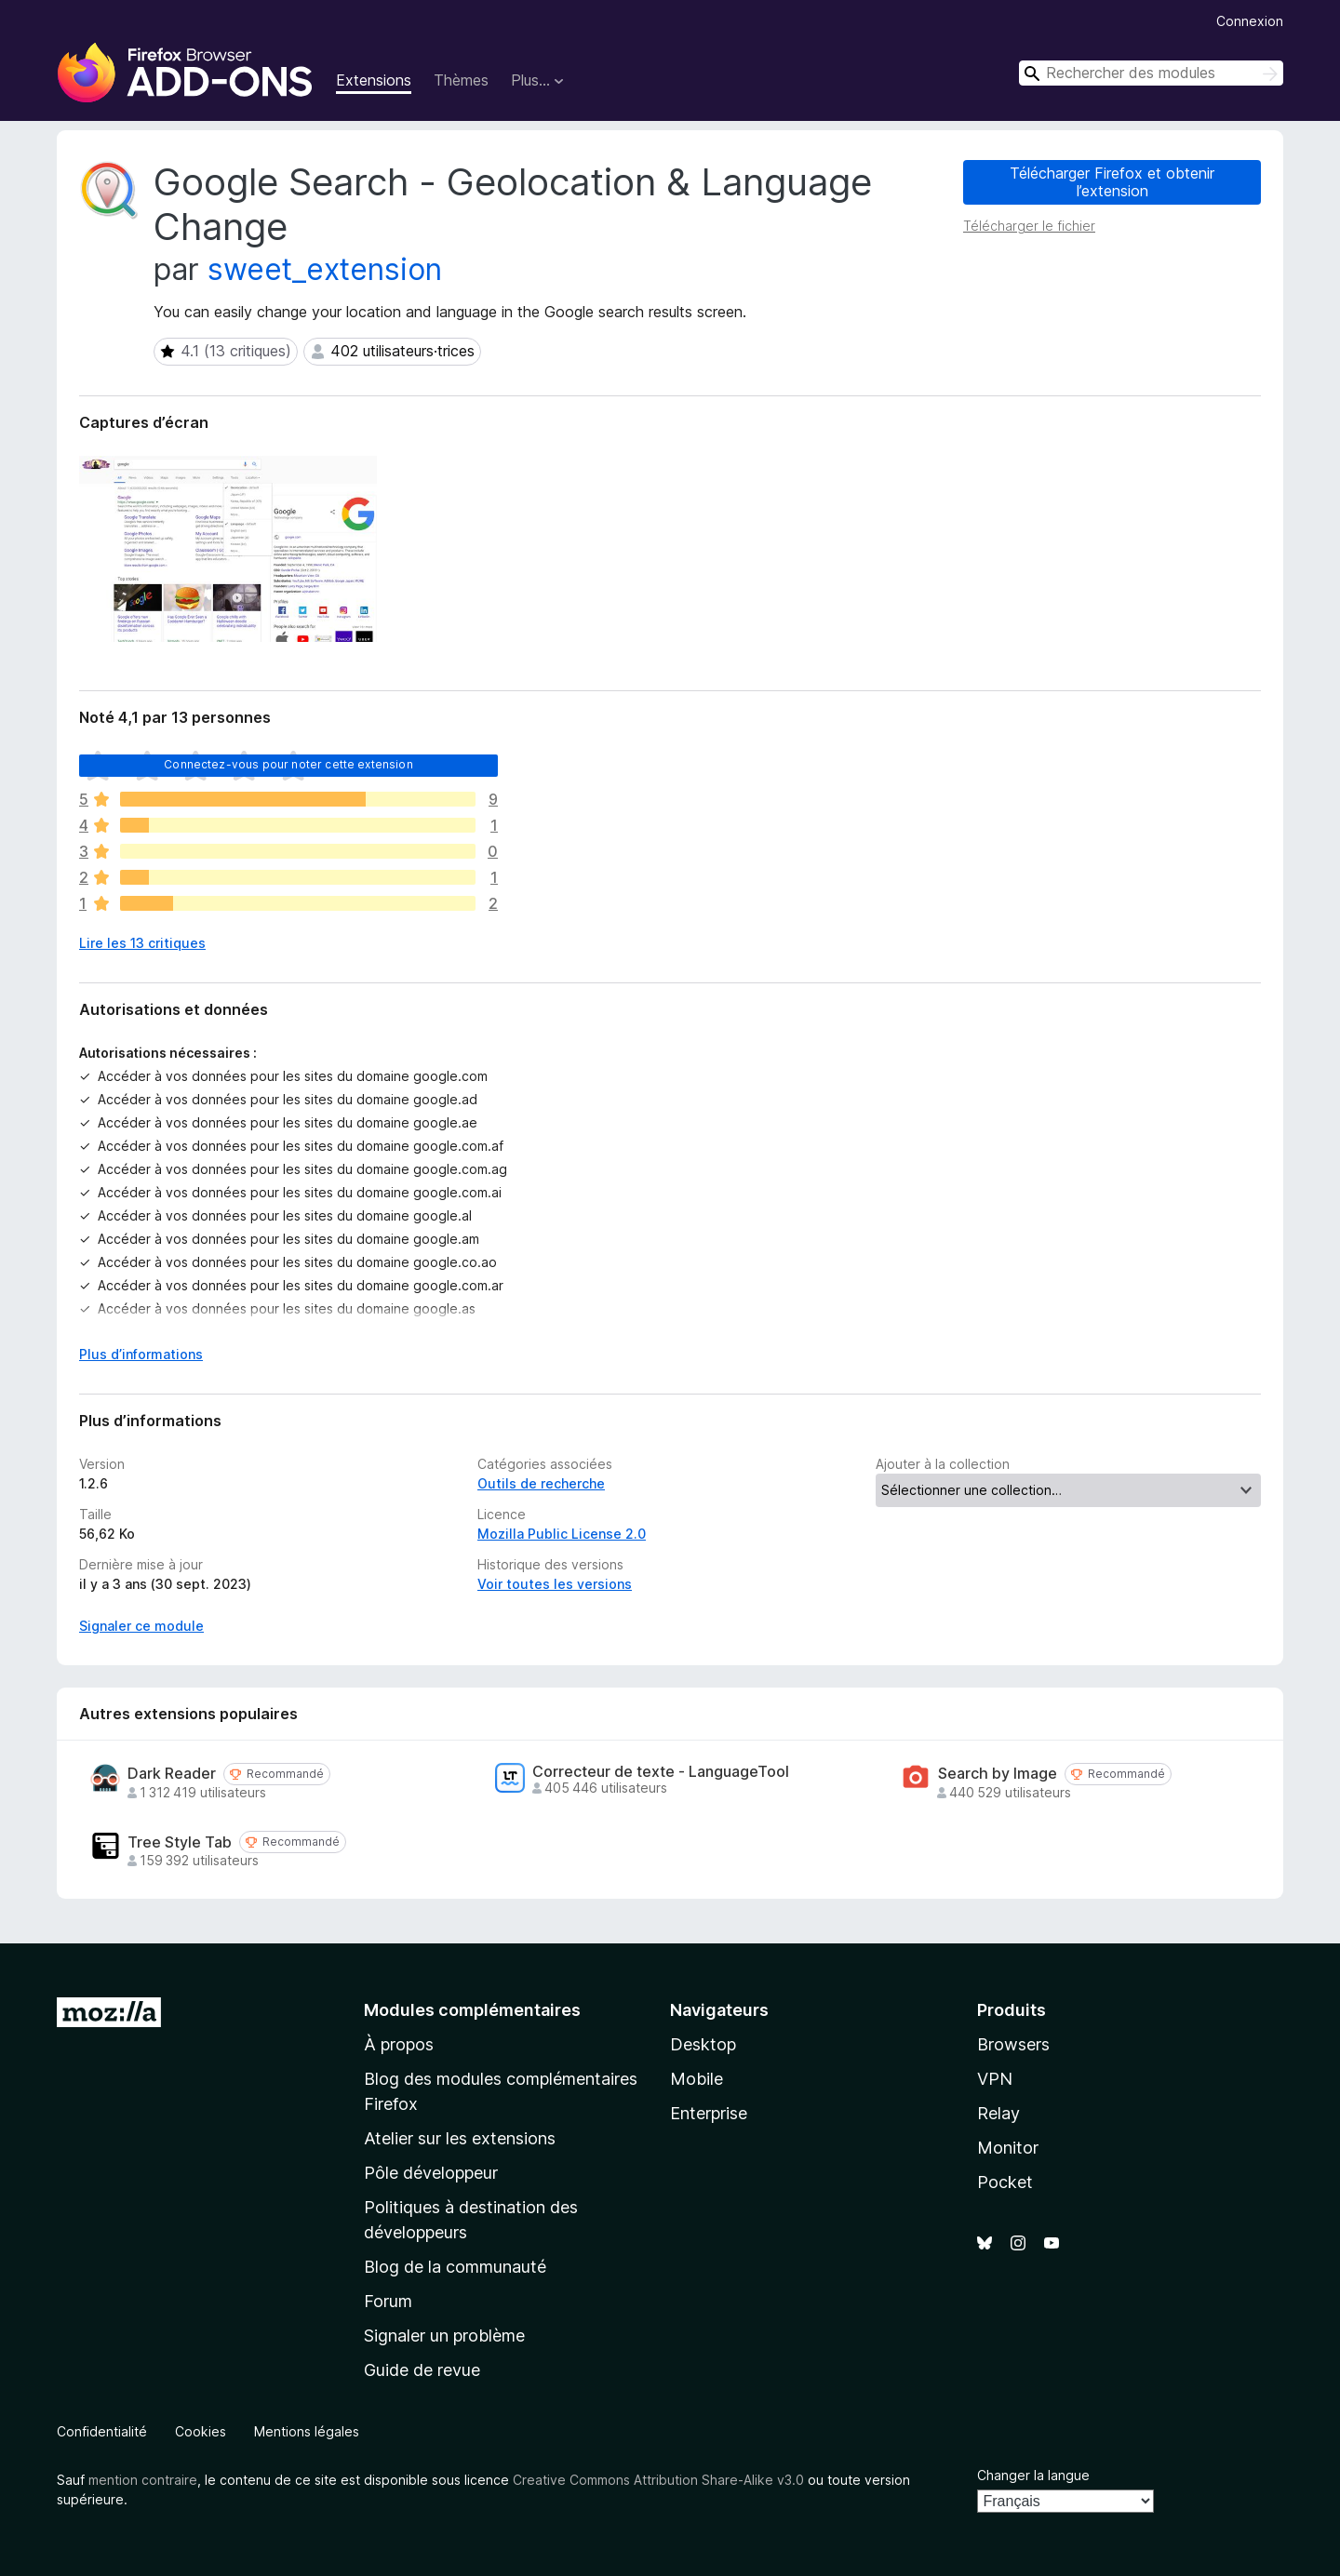 This screenshot has width=1340, height=2576. What do you see at coordinates (388, 2301) in the screenshot?
I see `Forum` at bounding box center [388, 2301].